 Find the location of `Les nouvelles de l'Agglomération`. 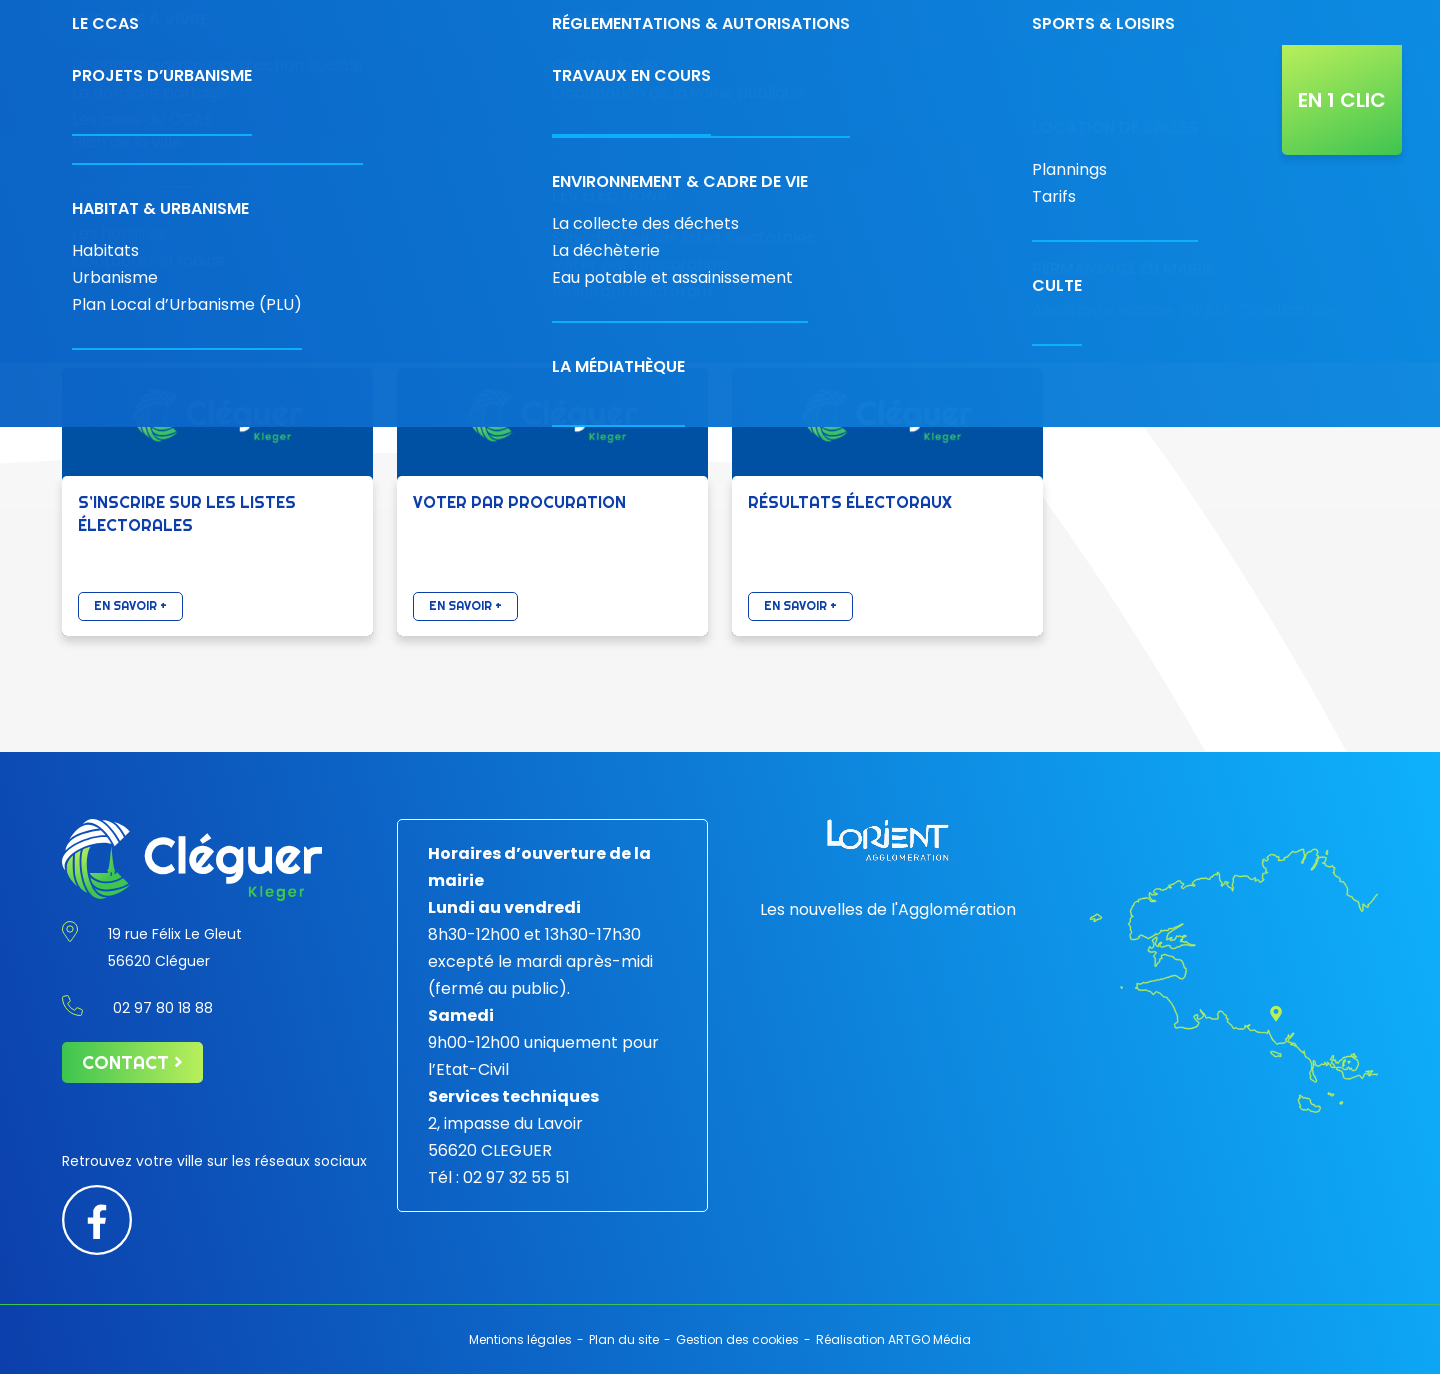

Les nouvelles de l'Agglomération is located at coordinates (888, 909).